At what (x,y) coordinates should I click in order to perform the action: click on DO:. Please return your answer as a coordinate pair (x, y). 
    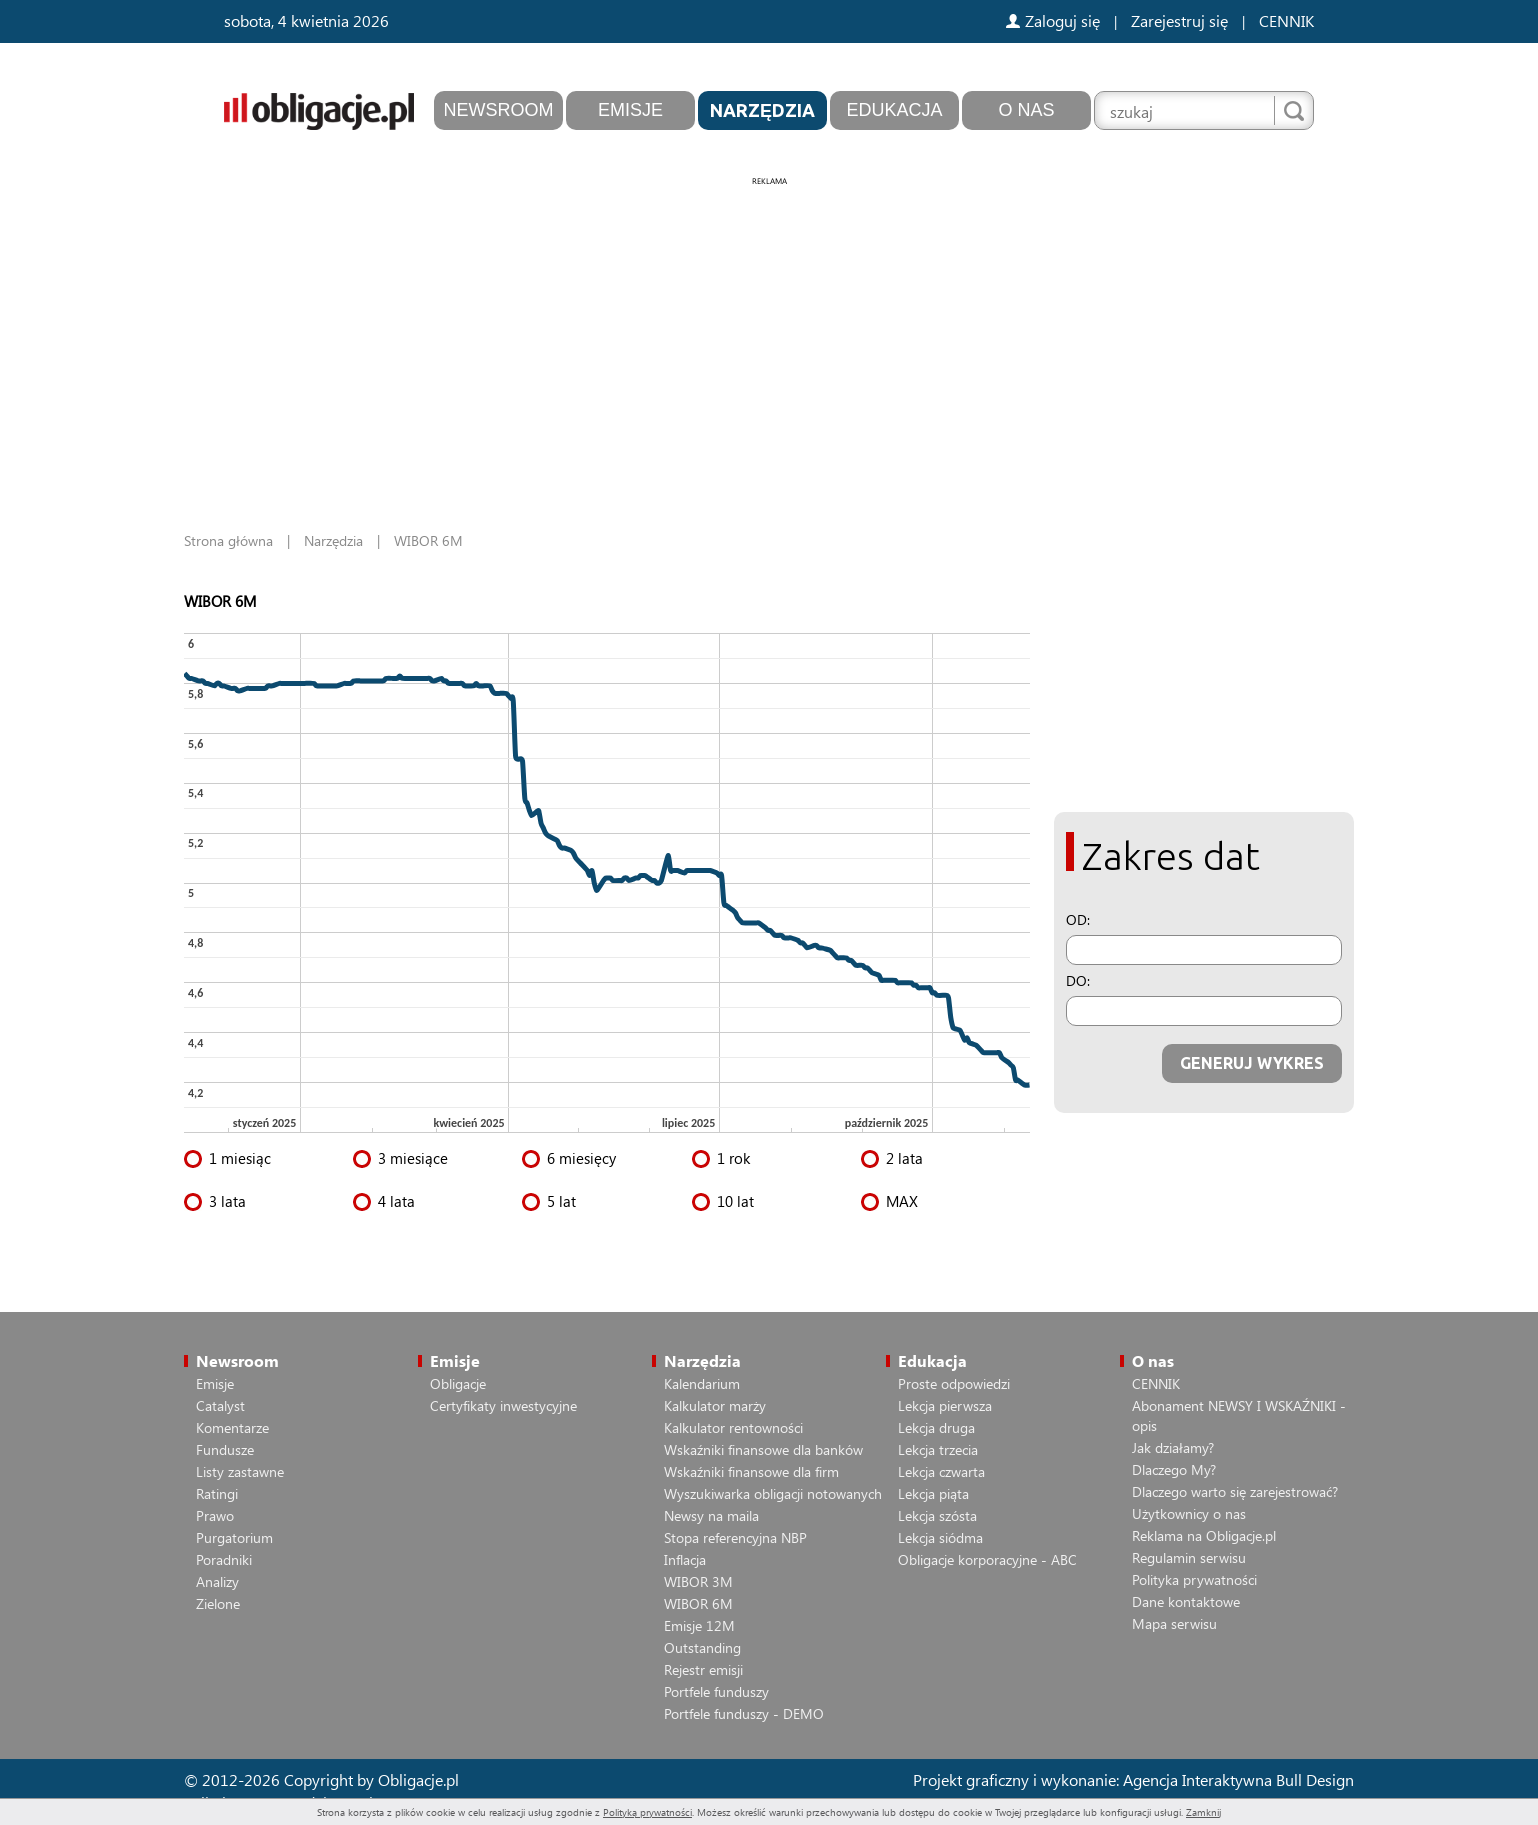
    Looking at the image, I should click on (1078, 980).